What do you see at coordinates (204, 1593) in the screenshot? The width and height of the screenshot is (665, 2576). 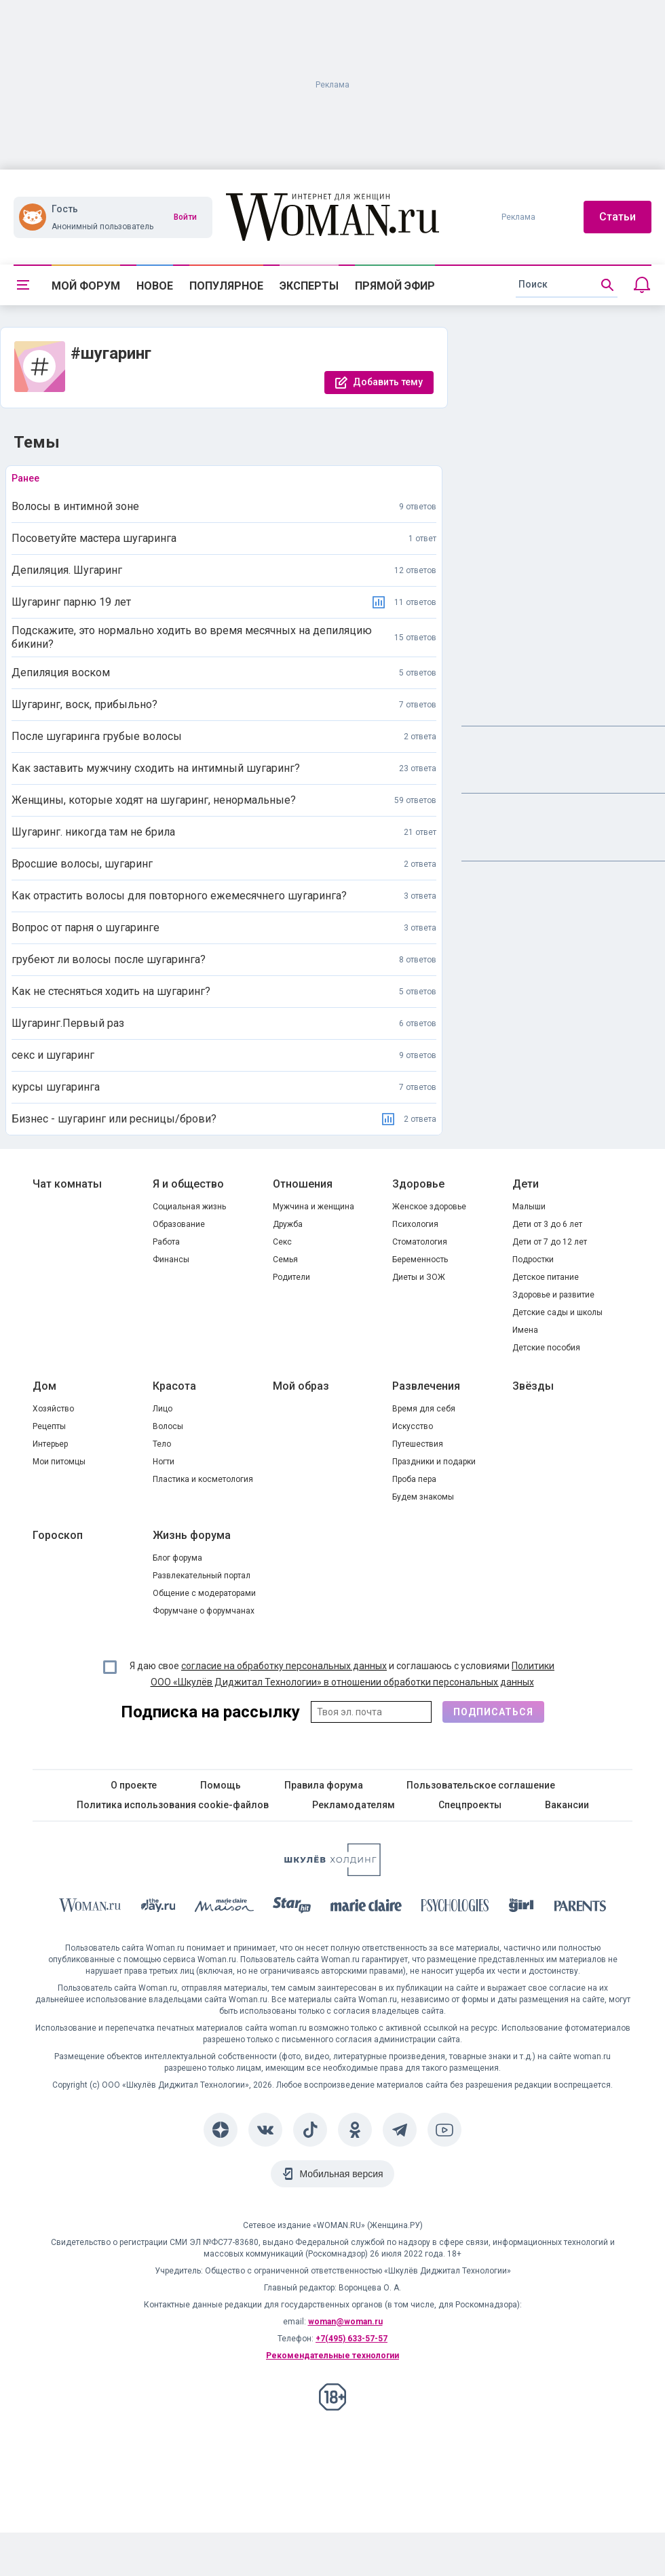 I see `Общение с модераторами` at bounding box center [204, 1593].